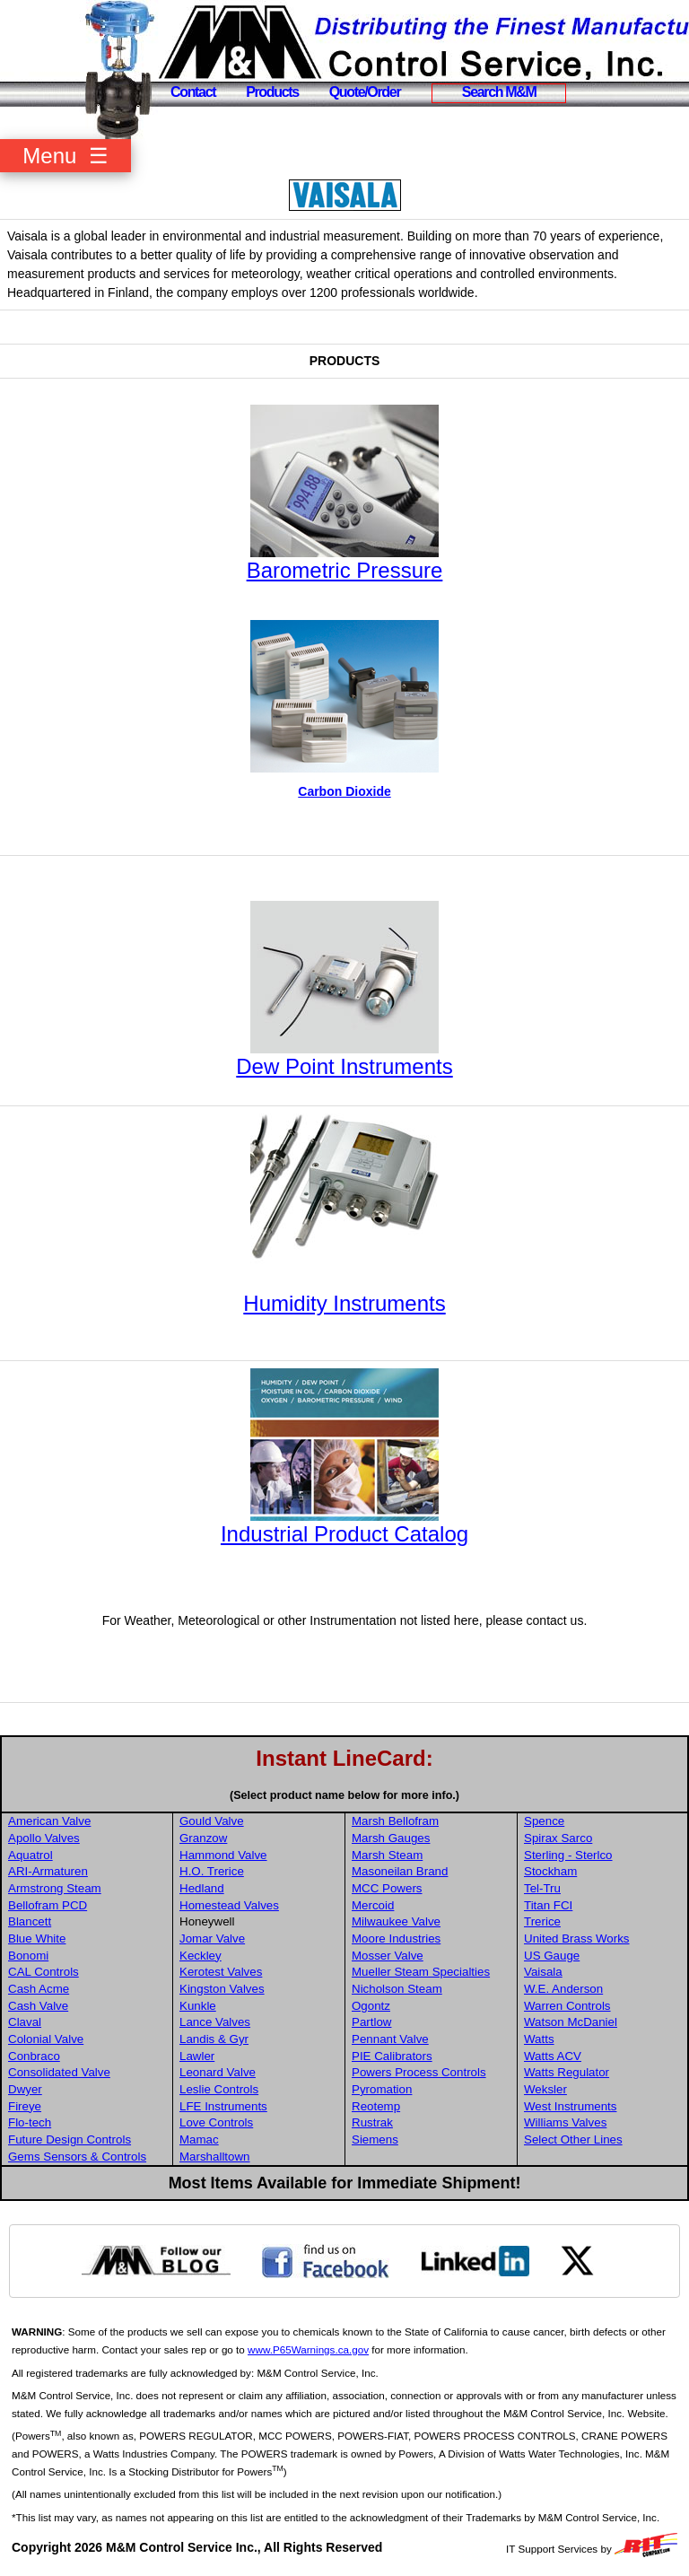 This screenshot has width=689, height=2576. I want to click on Mueller Steam Specialties, so click(421, 1971).